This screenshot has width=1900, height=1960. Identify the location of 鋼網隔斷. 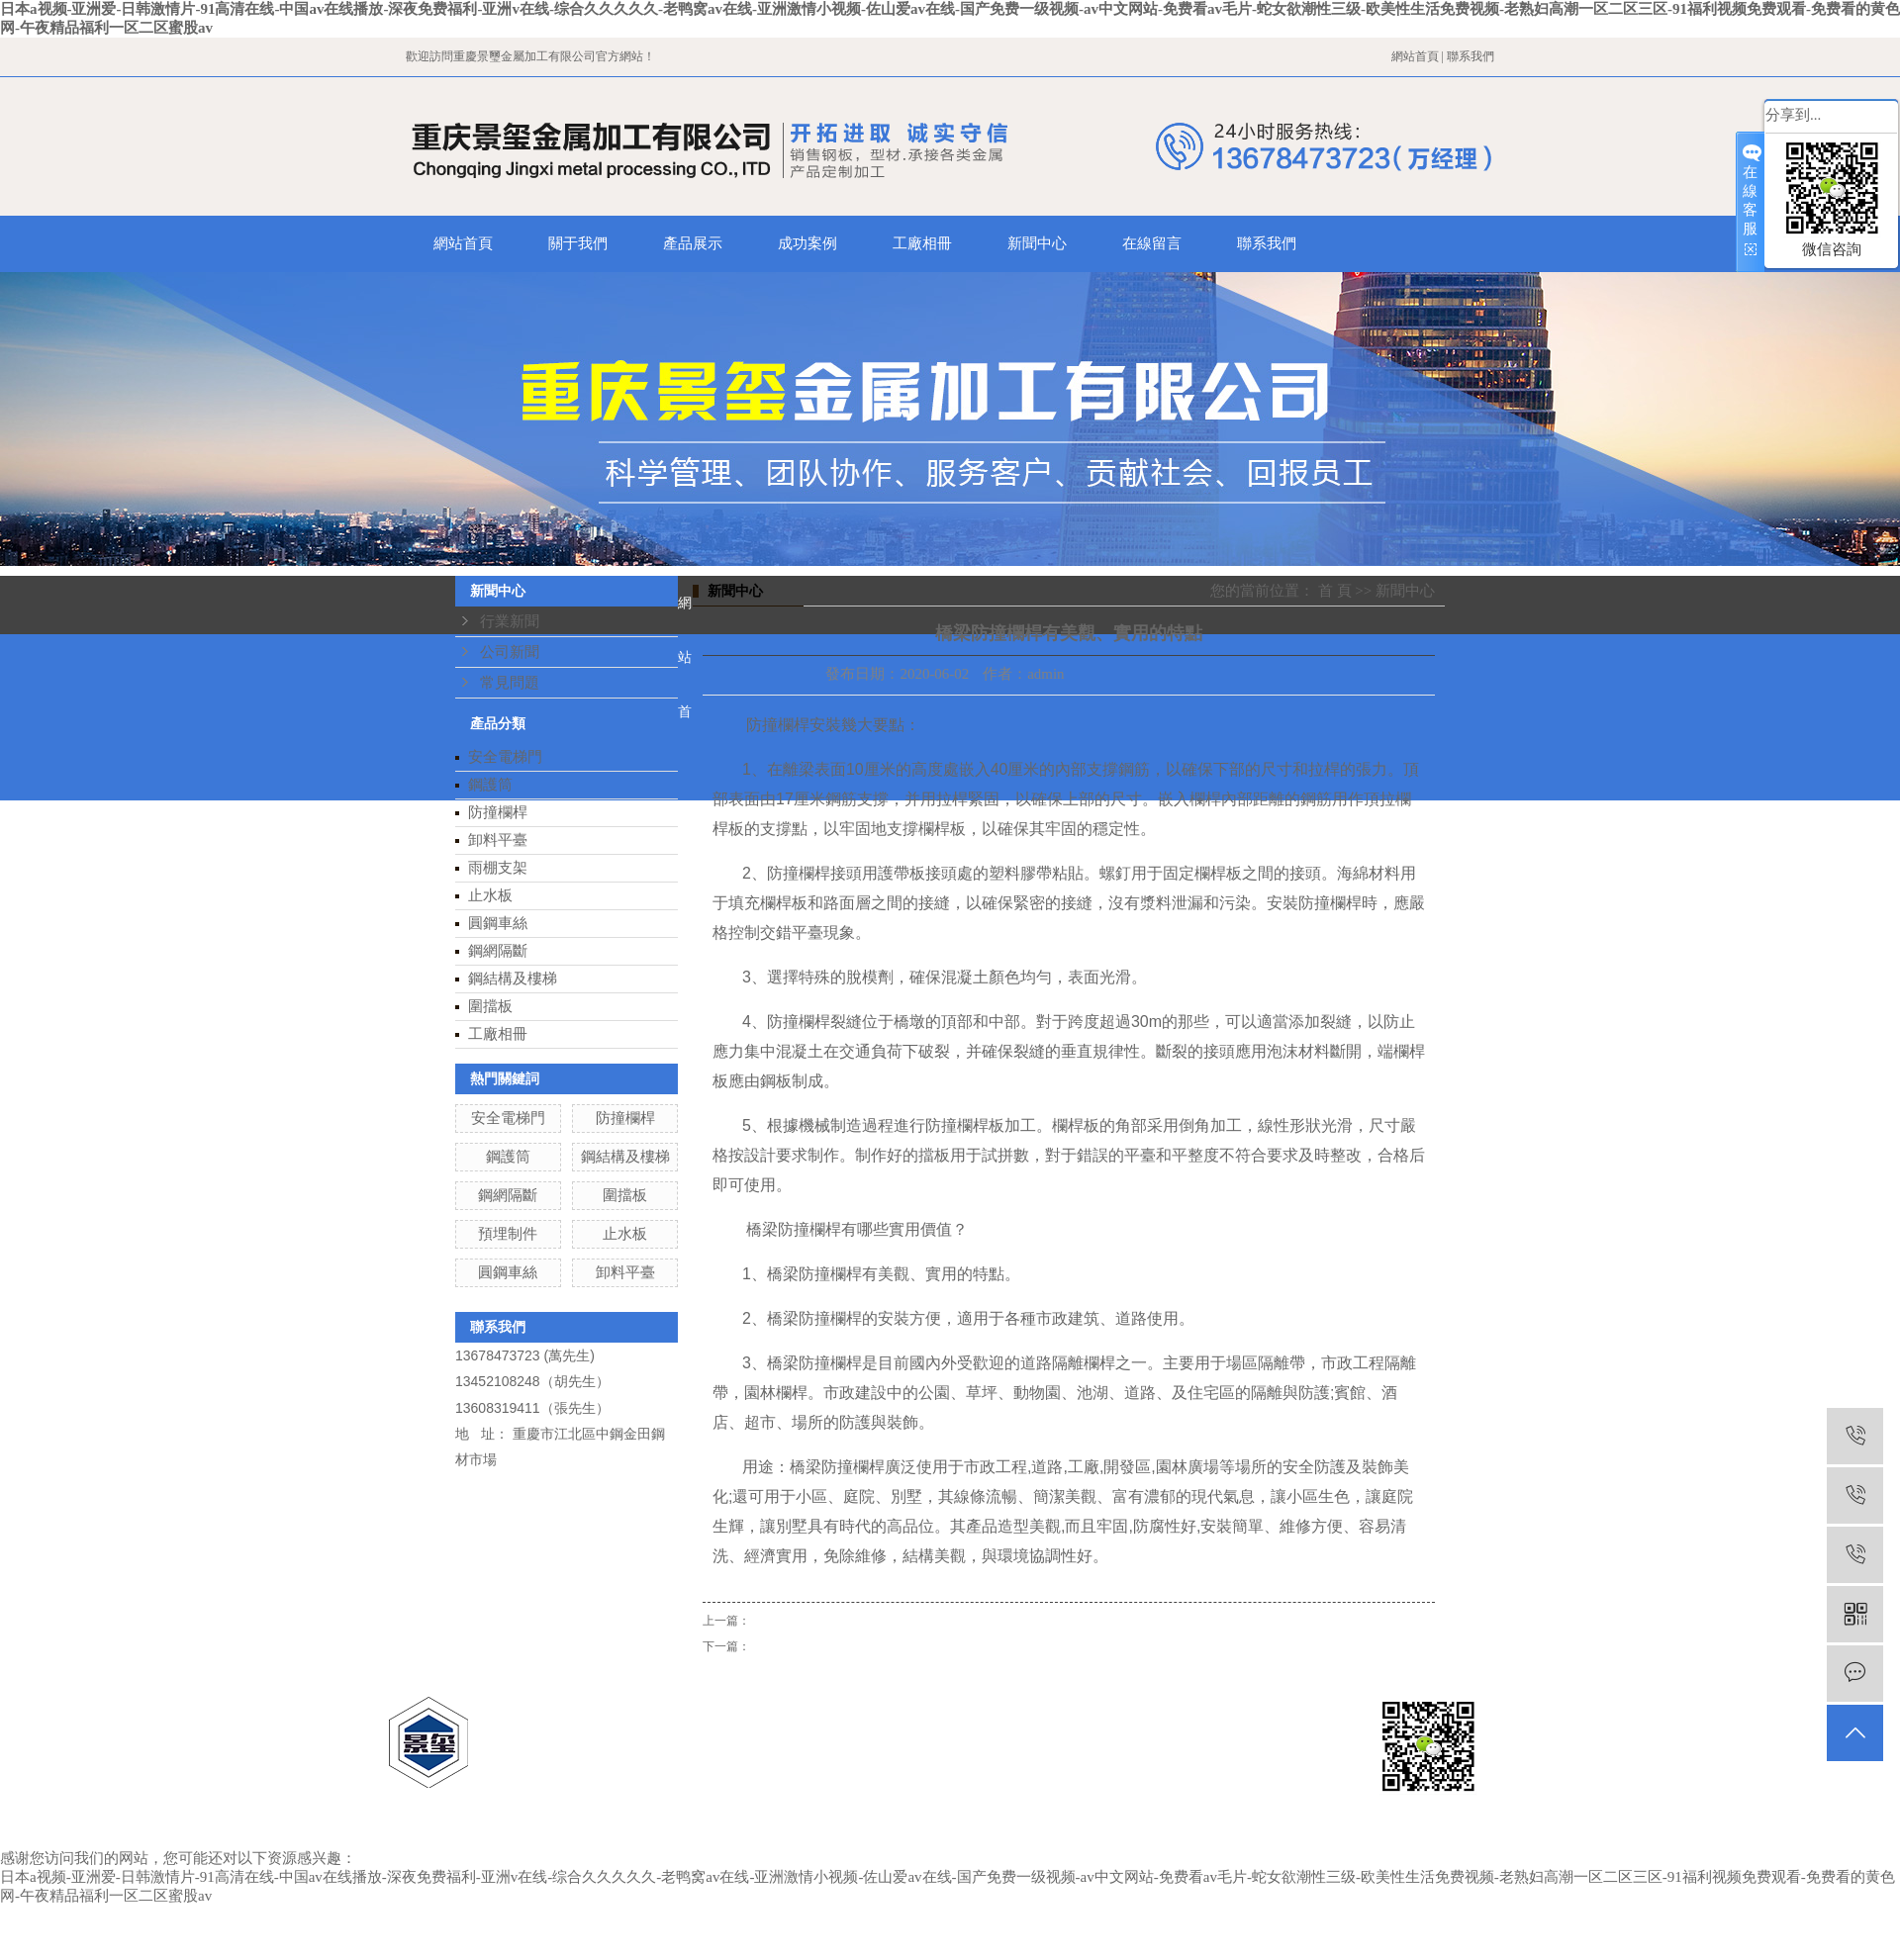
(497, 951).